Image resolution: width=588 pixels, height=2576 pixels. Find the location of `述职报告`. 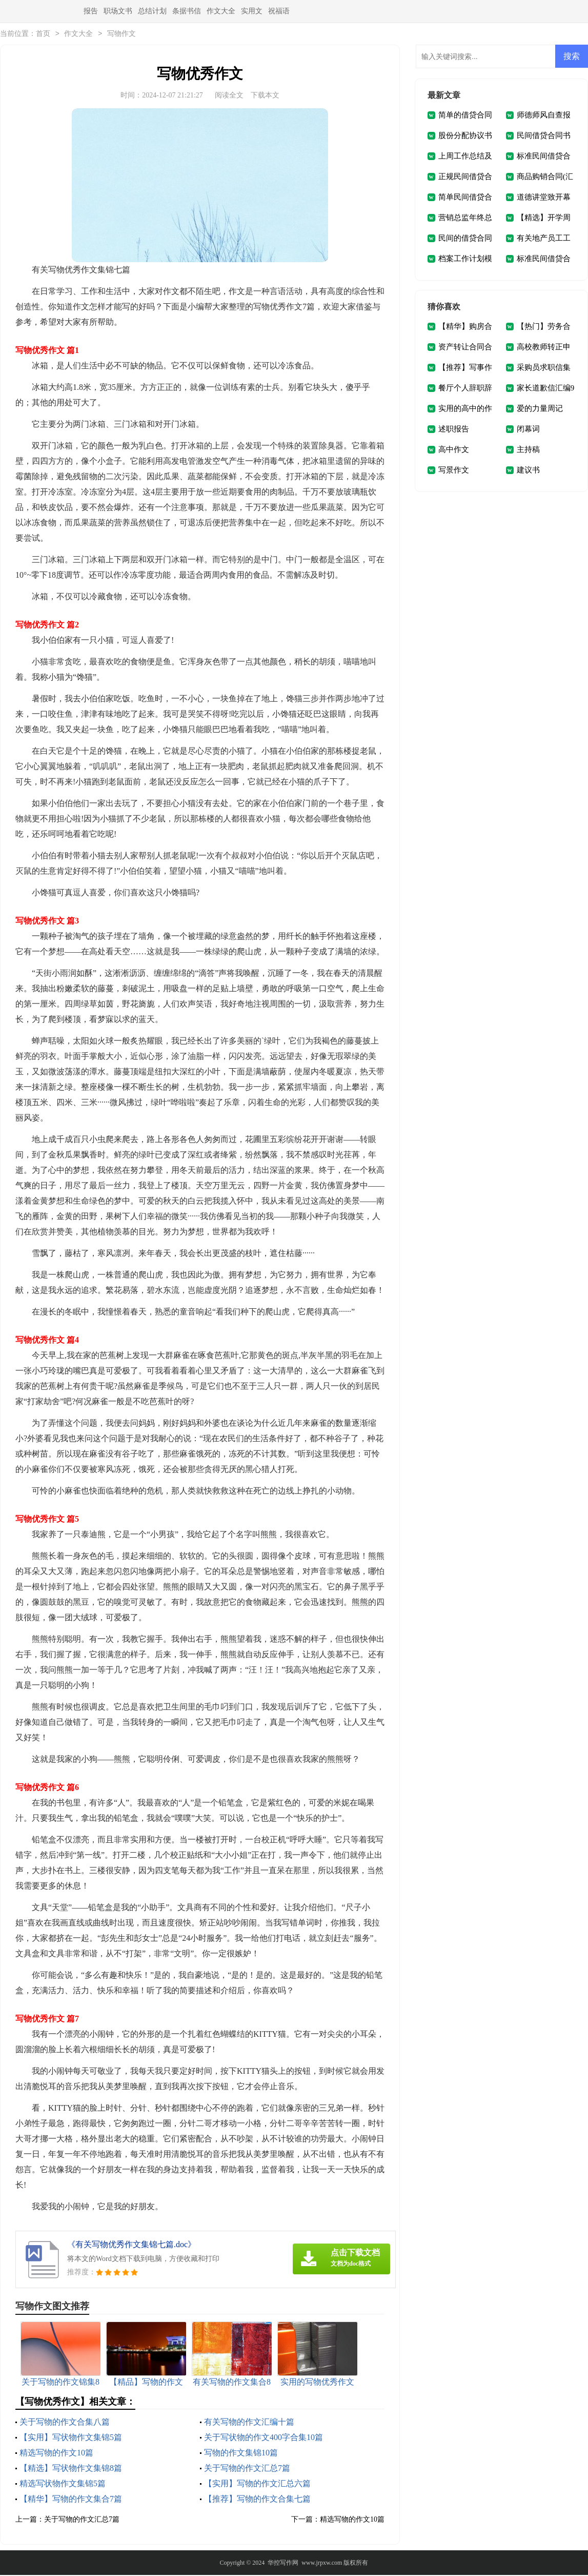

述职报告 is located at coordinates (453, 430).